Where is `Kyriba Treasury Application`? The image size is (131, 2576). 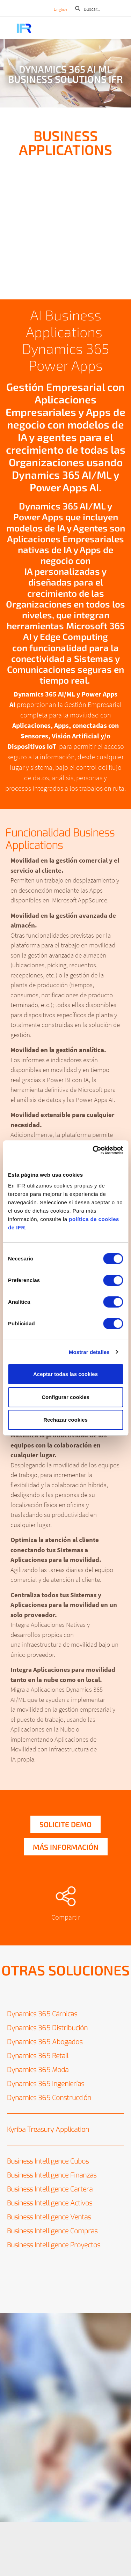 Kyriba Treasury Application is located at coordinates (48, 2129).